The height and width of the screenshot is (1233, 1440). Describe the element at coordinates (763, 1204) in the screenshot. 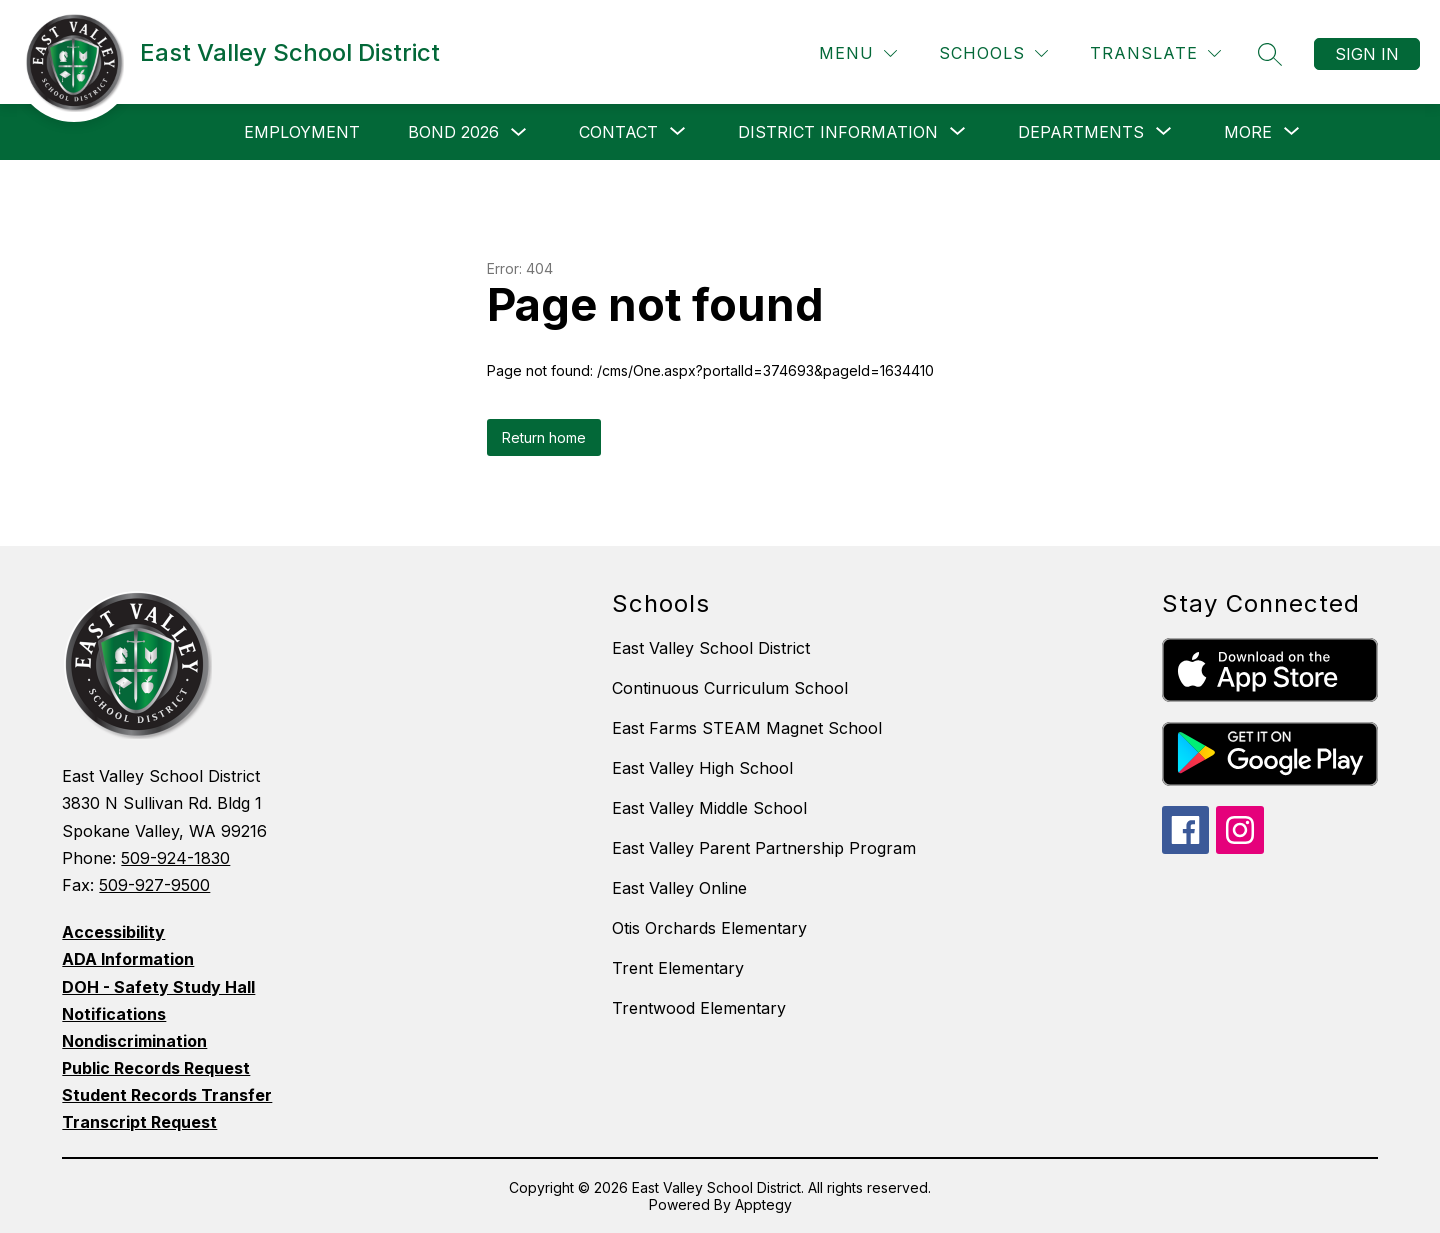

I see `Apptegy` at that location.